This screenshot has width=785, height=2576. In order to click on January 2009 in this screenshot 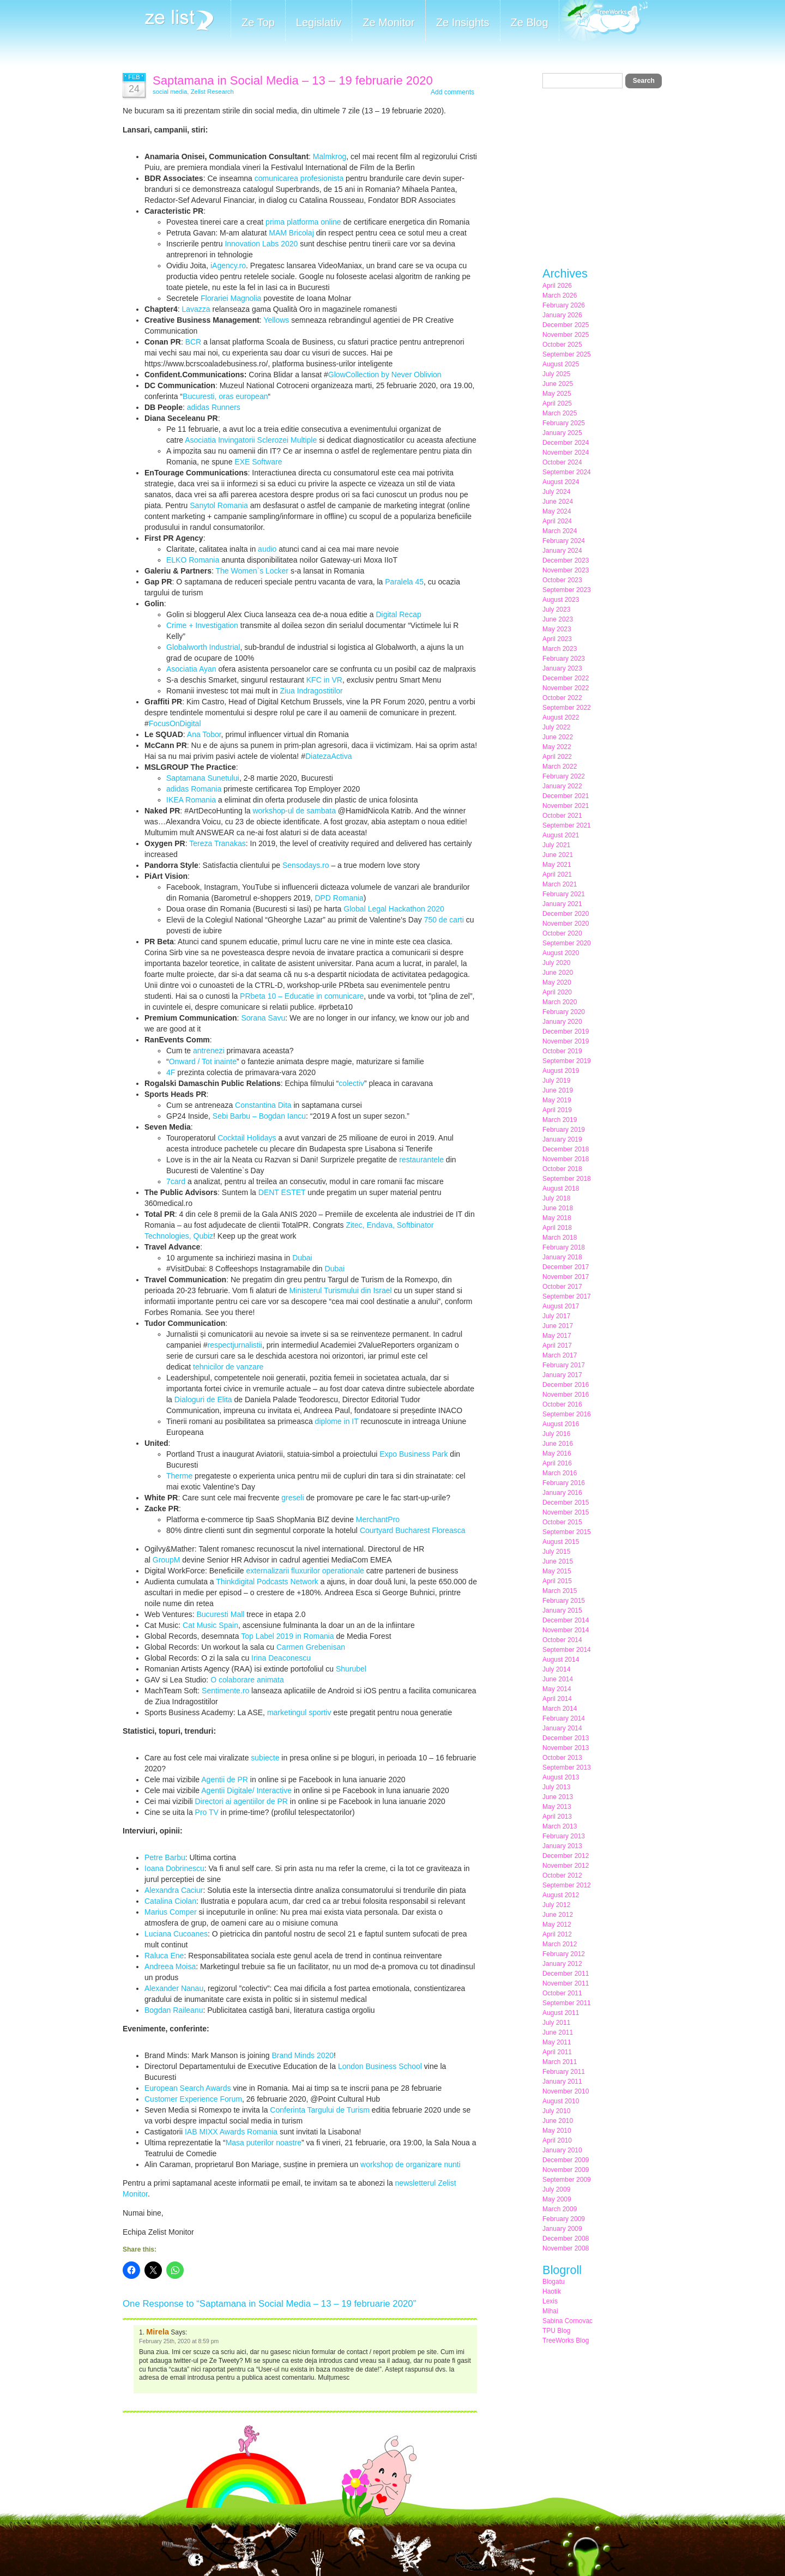, I will do `click(562, 2229)`.